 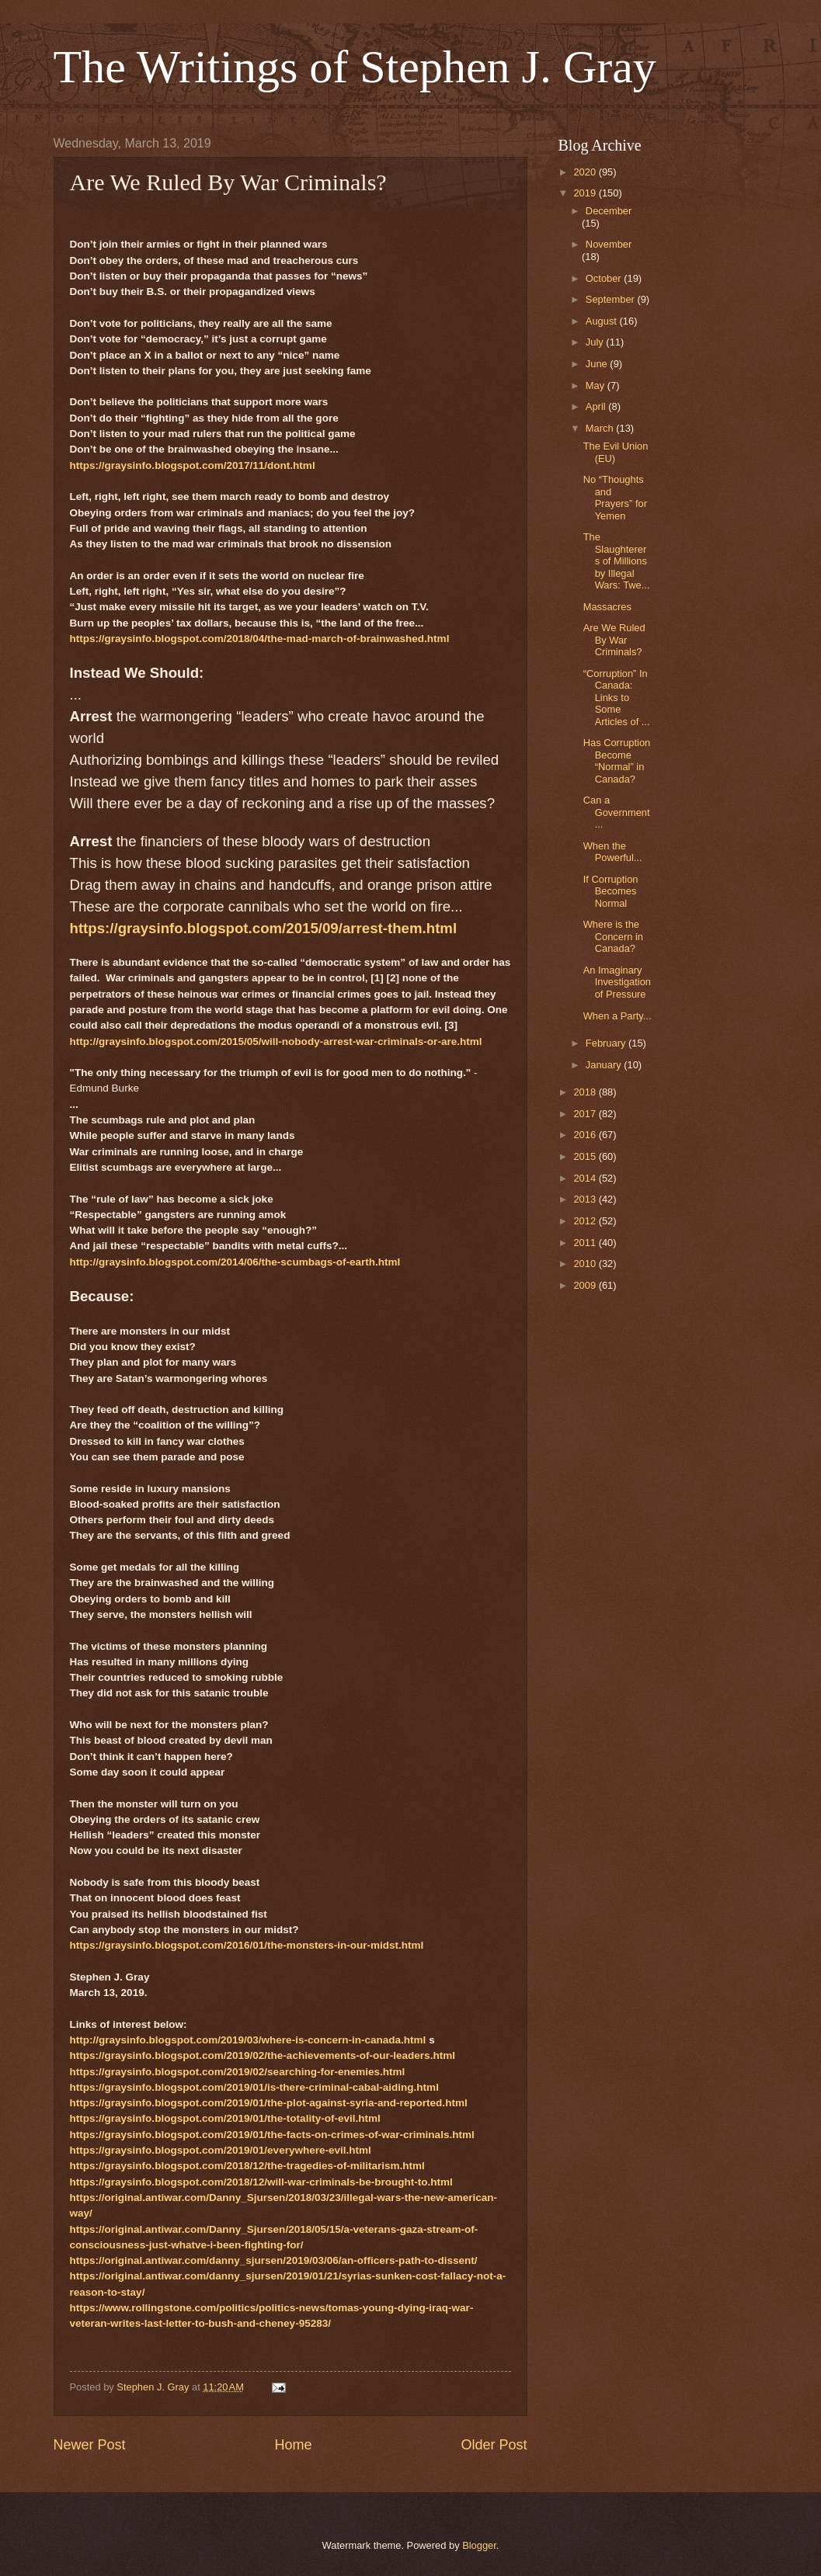 I want to click on http://graysinfo.blogspot.com/2015/05/will-nobody-arrest-war-criminals-or-are.html, so click(x=276, y=1041).